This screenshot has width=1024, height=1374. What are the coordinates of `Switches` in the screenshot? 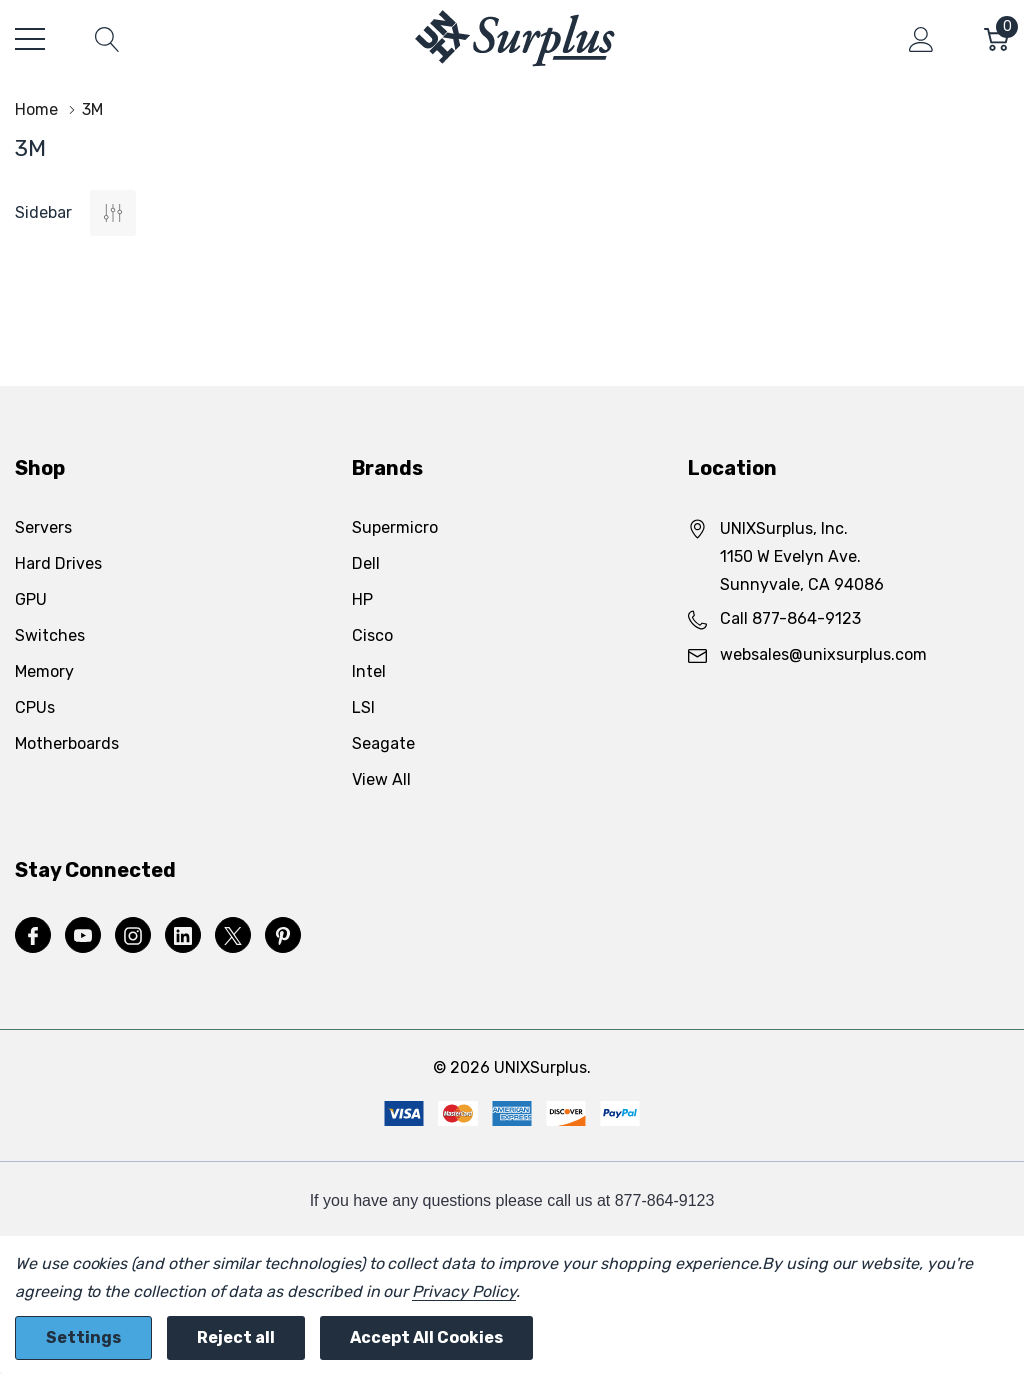 It's located at (50, 635).